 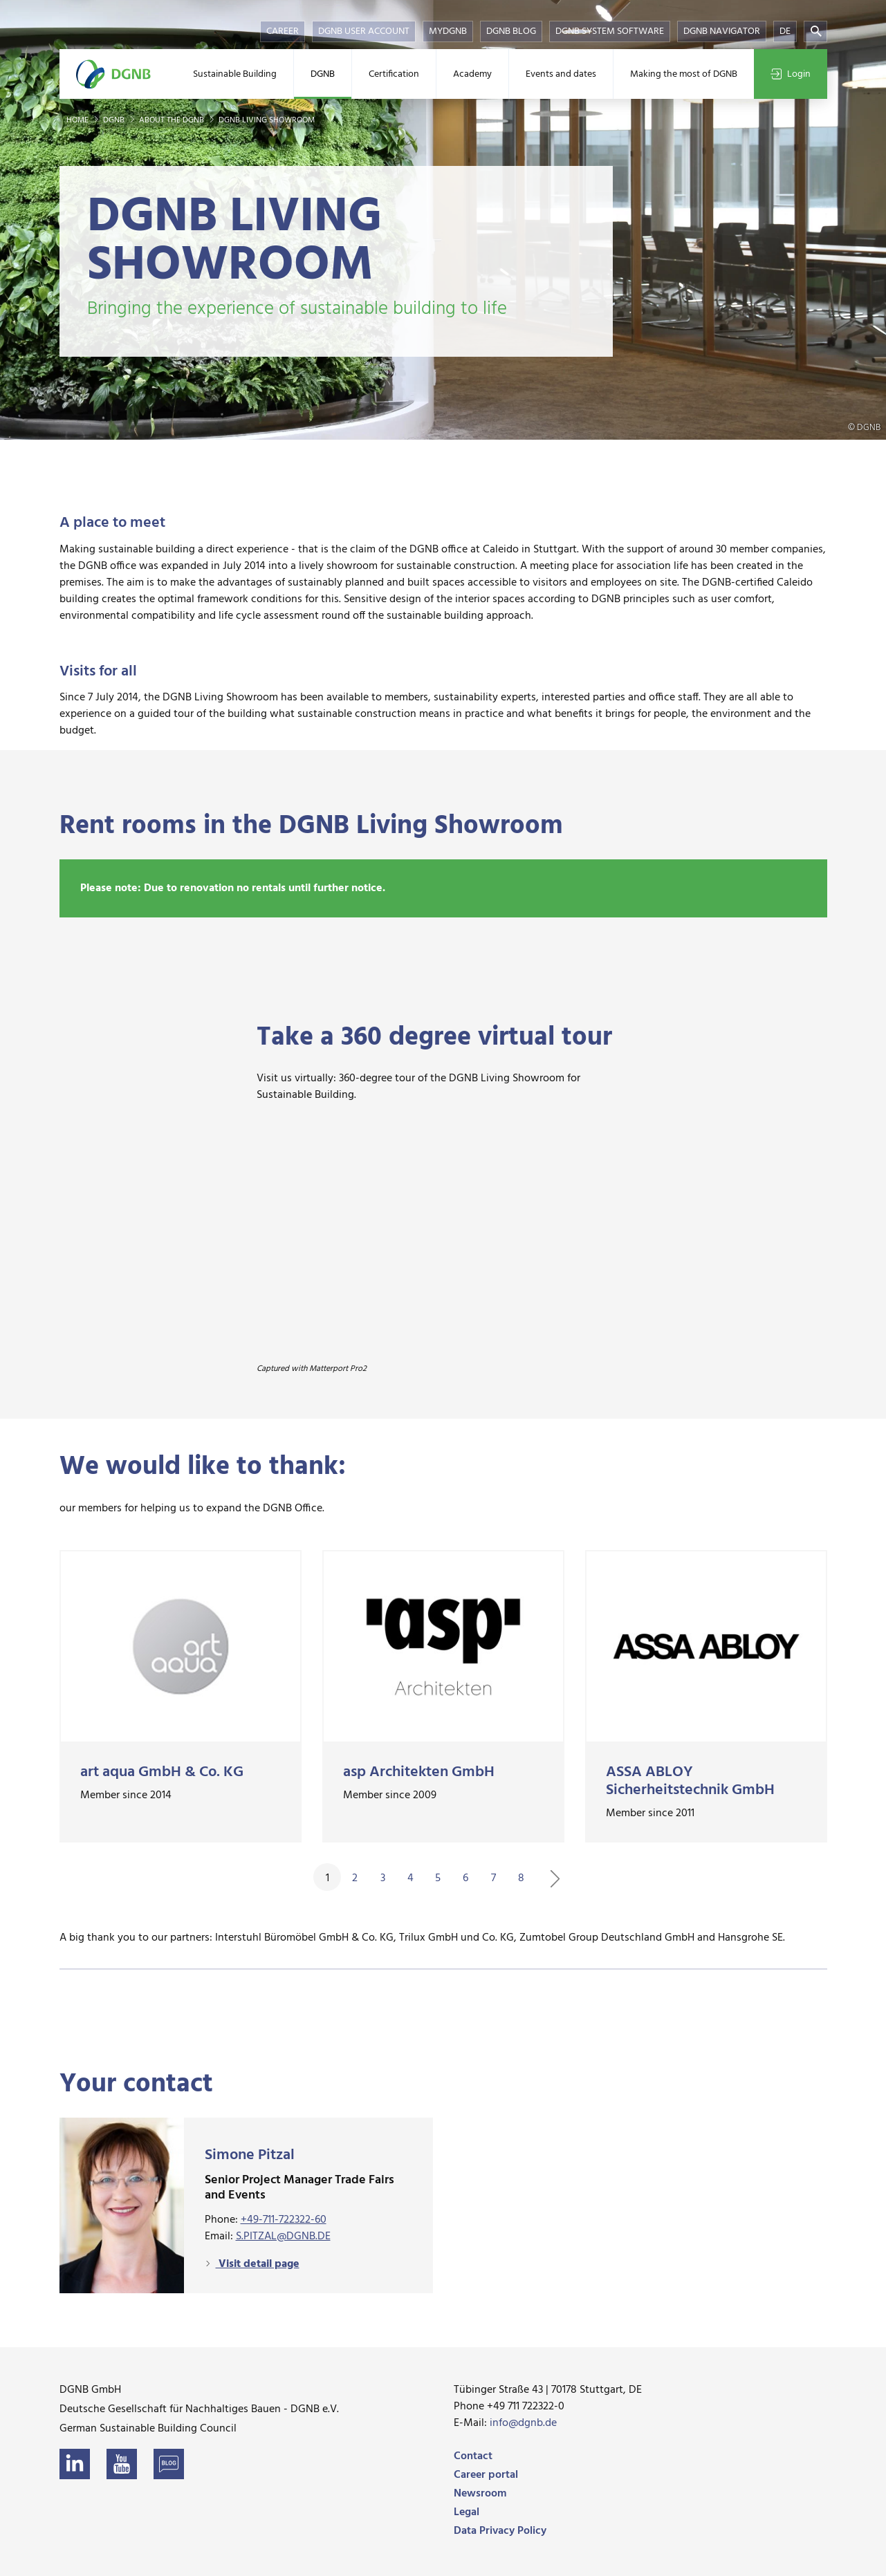 What do you see at coordinates (480, 2494) in the screenshot?
I see `Newsroom` at bounding box center [480, 2494].